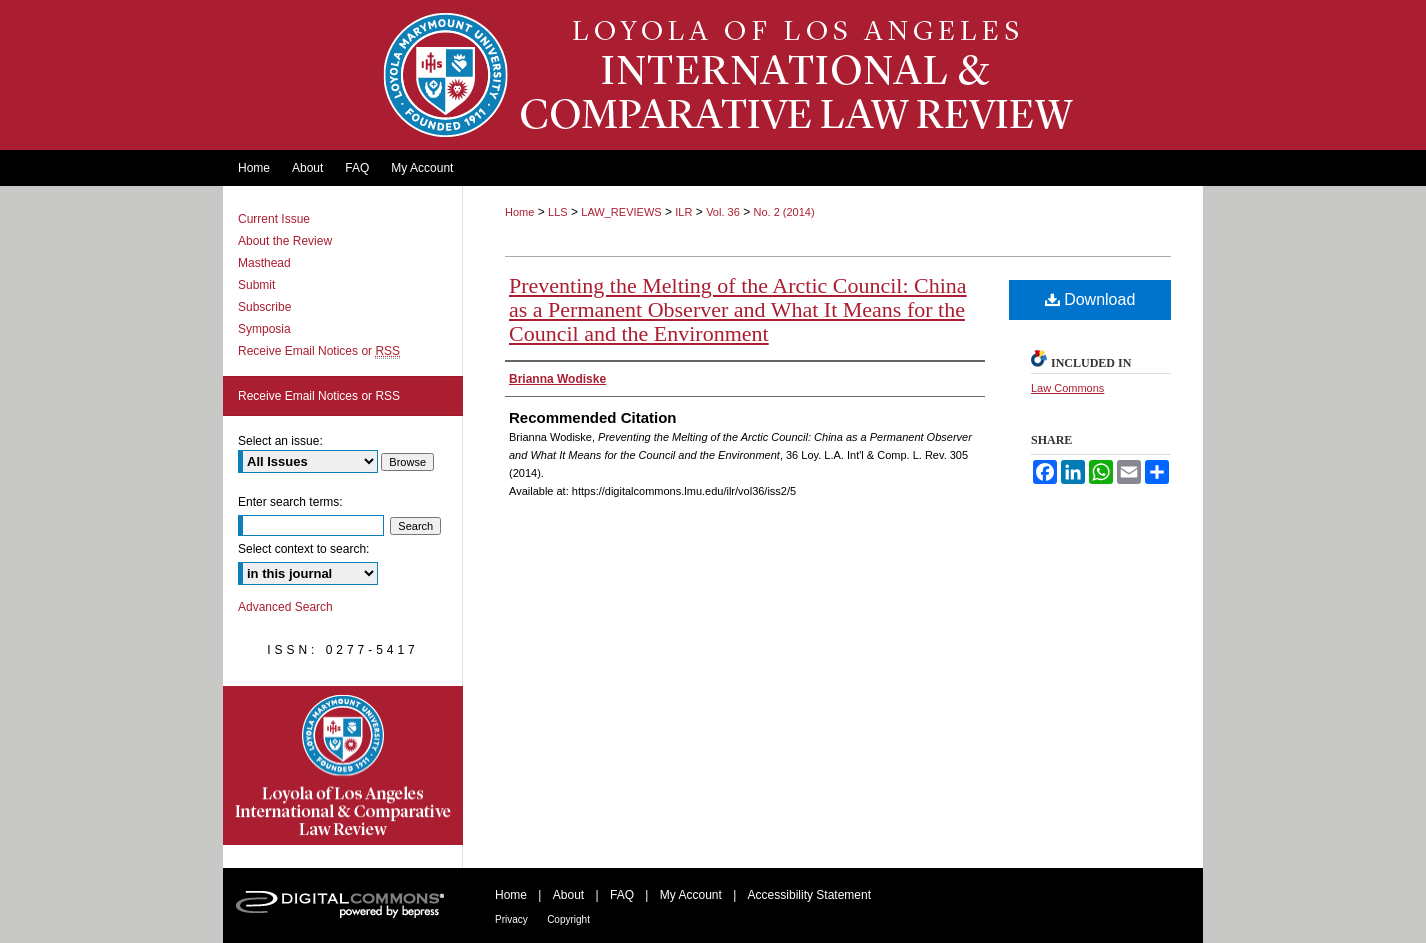 This screenshot has width=1426, height=943. What do you see at coordinates (723, 212) in the screenshot?
I see `Vol. 36` at bounding box center [723, 212].